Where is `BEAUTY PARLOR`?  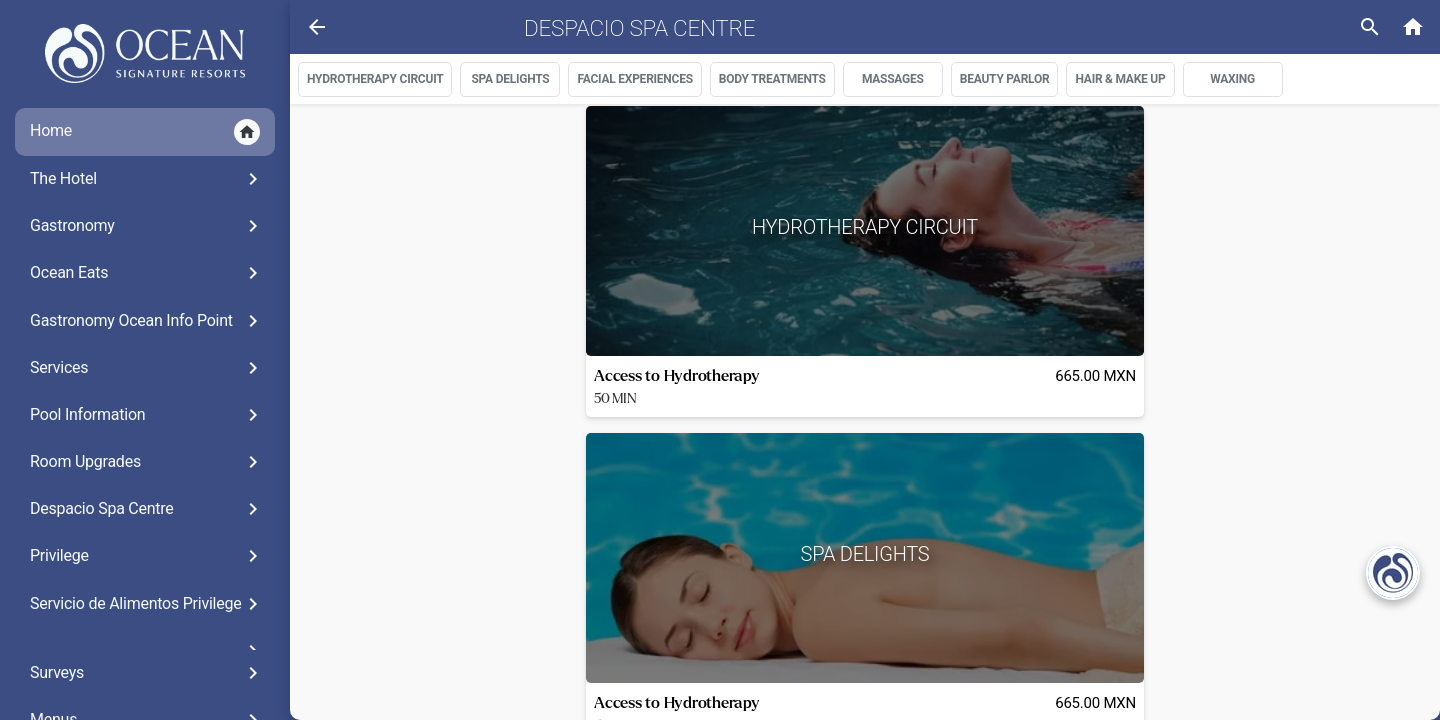
BEAUTY PARLOR is located at coordinates (1005, 79).